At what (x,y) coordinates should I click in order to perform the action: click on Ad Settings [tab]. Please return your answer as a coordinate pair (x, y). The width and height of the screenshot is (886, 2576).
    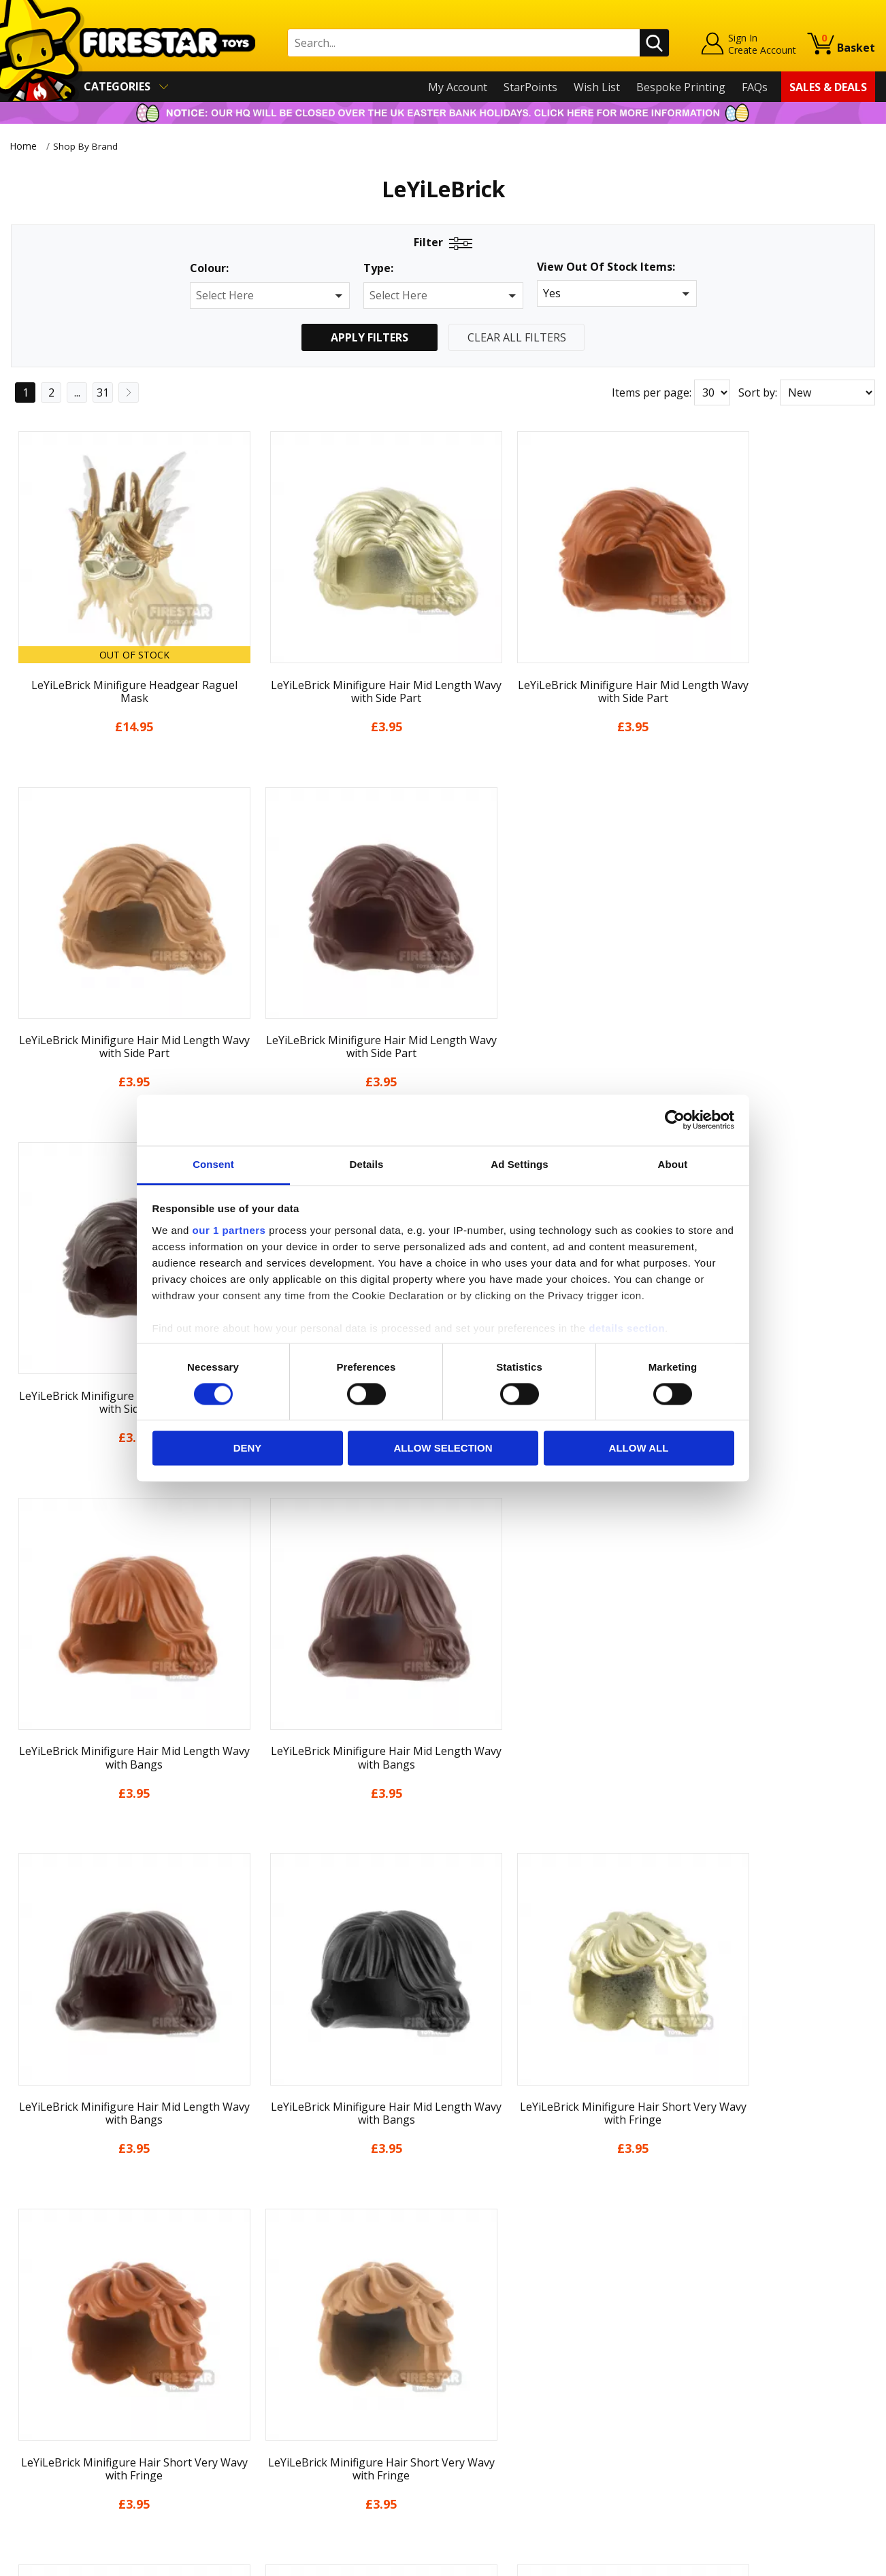
    Looking at the image, I should click on (519, 1164).